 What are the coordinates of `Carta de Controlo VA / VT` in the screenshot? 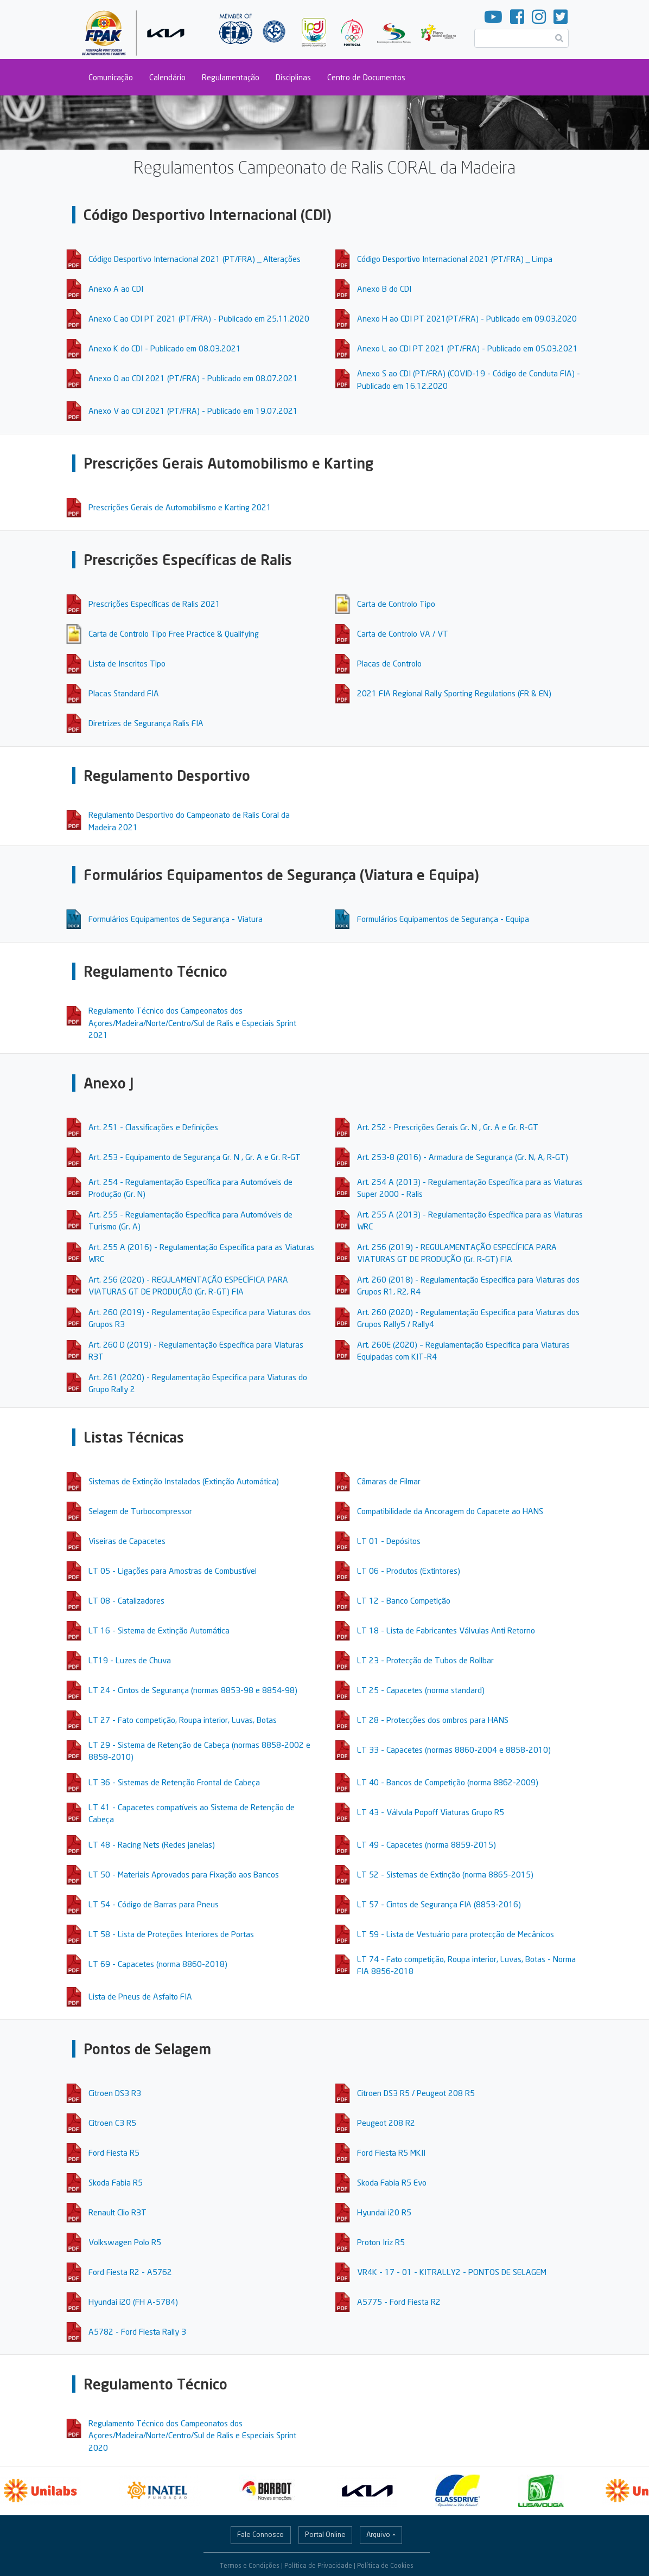 It's located at (402, 633).